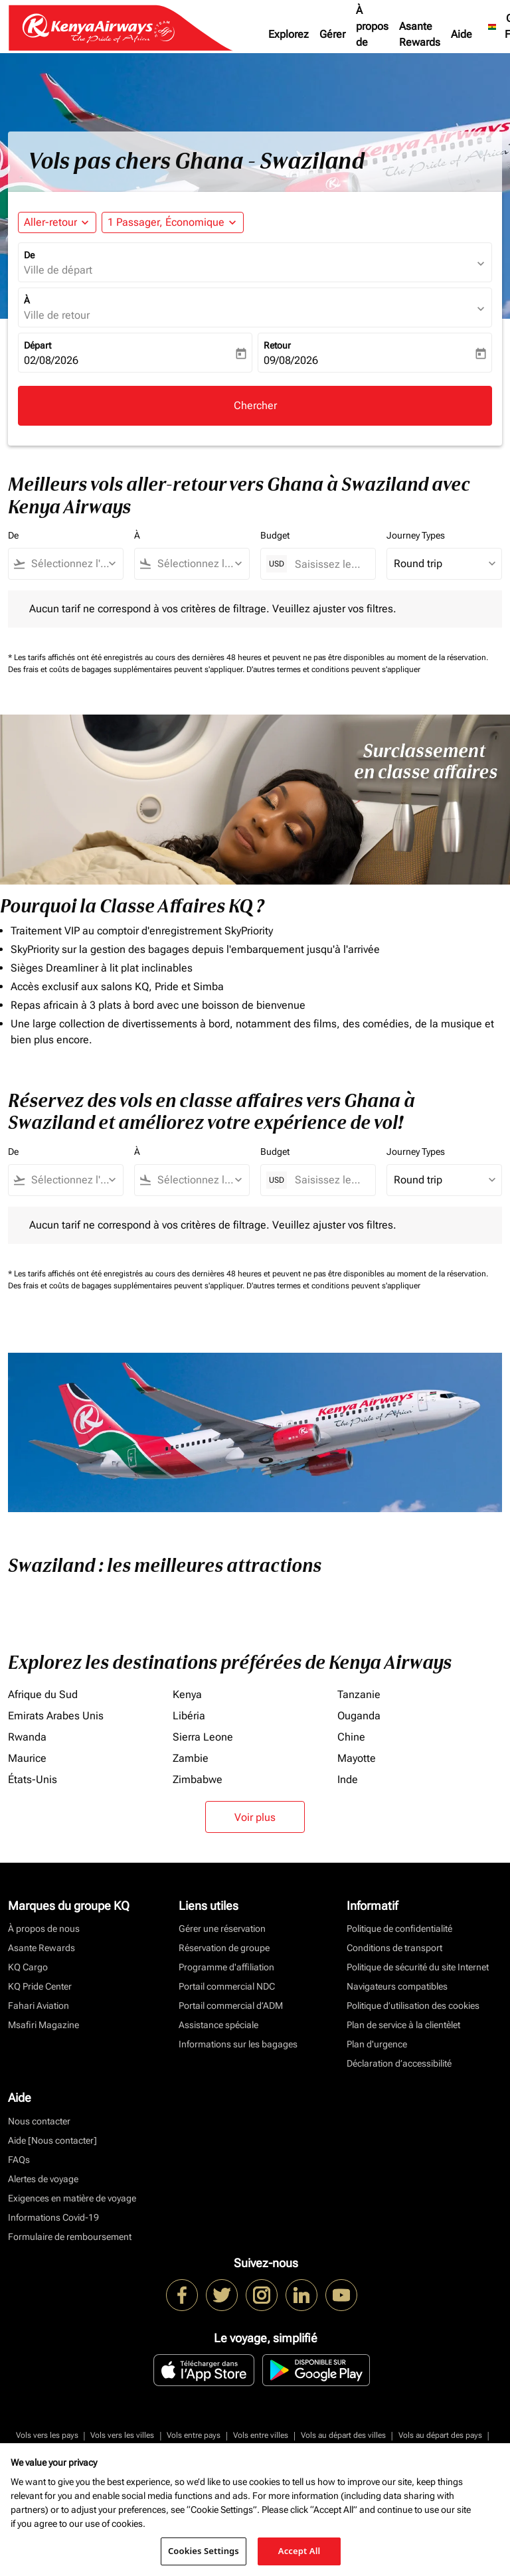 This screenshot has height=2576, width=510. I want to click on Budget, so click(275, 535).